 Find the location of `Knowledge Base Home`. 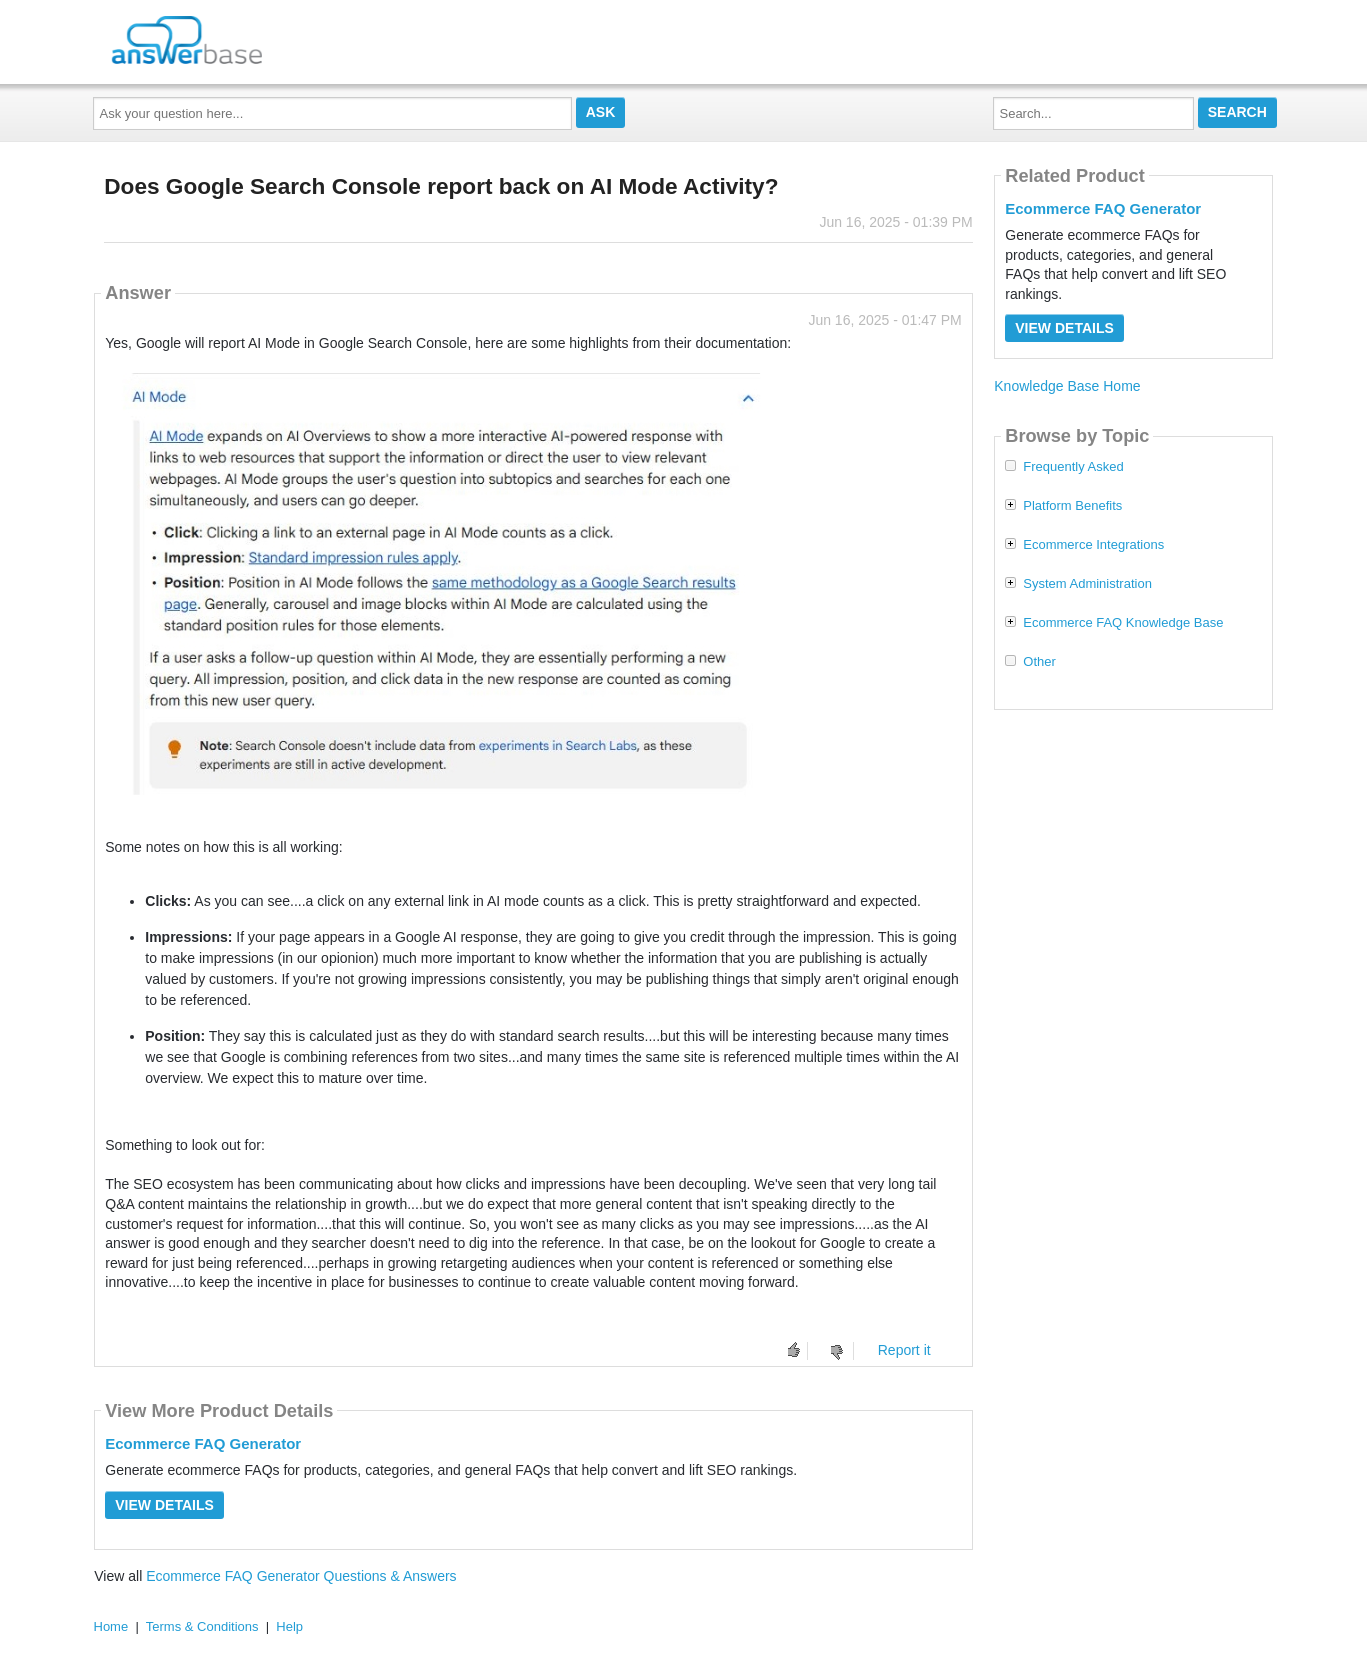

Knowledge Base Home is located at coordinates (1067, 386).